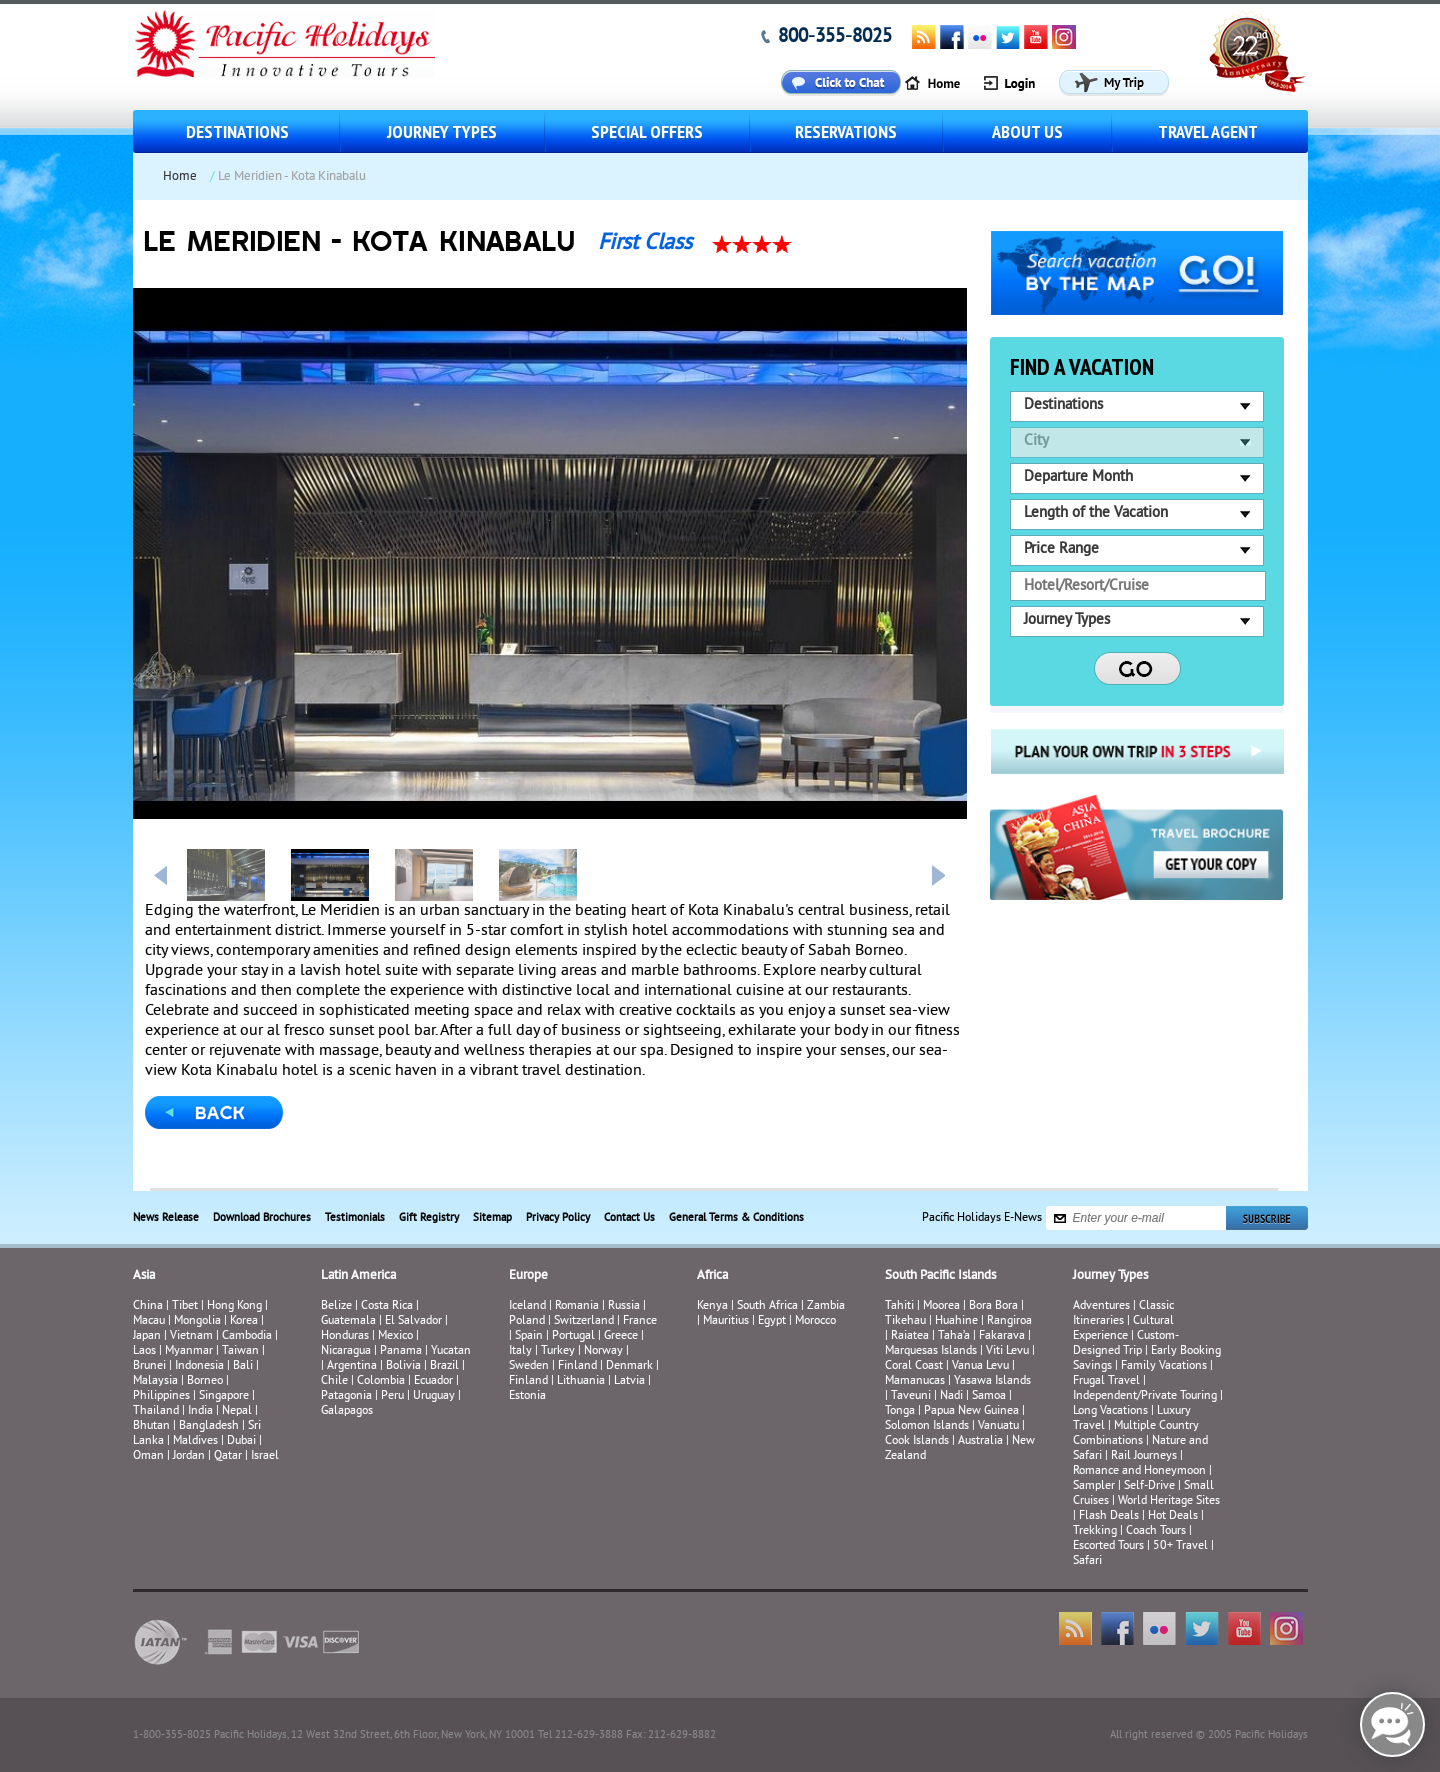 This screenshot has width=1440, height=1772. What do you see at coordinates (434, 1396) in the screenshot?
I see `Uruguay` at bounding box center [434, 1396].